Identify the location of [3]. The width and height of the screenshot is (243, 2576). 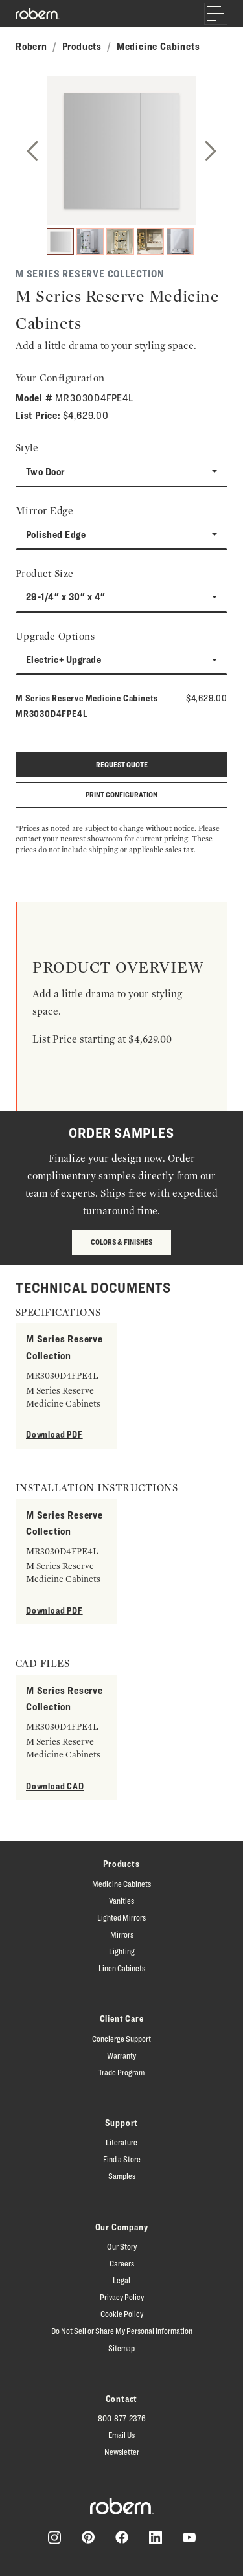
(119, 241).